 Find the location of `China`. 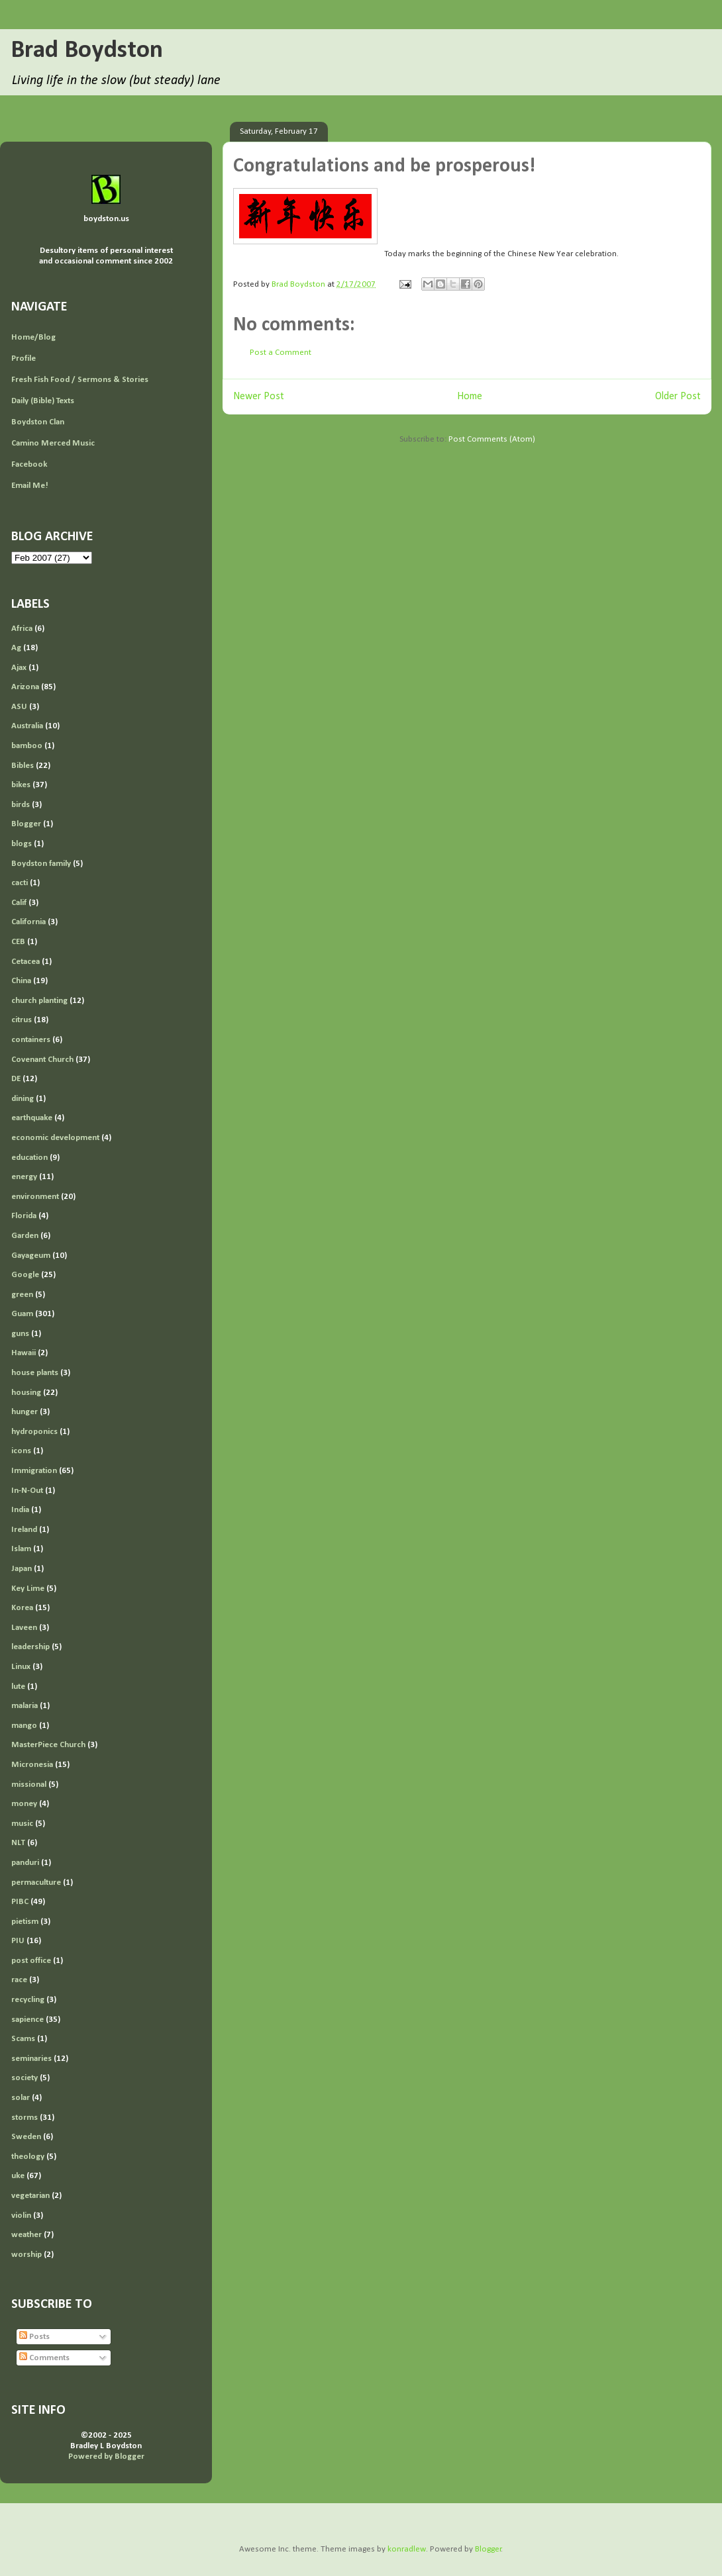

China is located at coordinates (21, 981).